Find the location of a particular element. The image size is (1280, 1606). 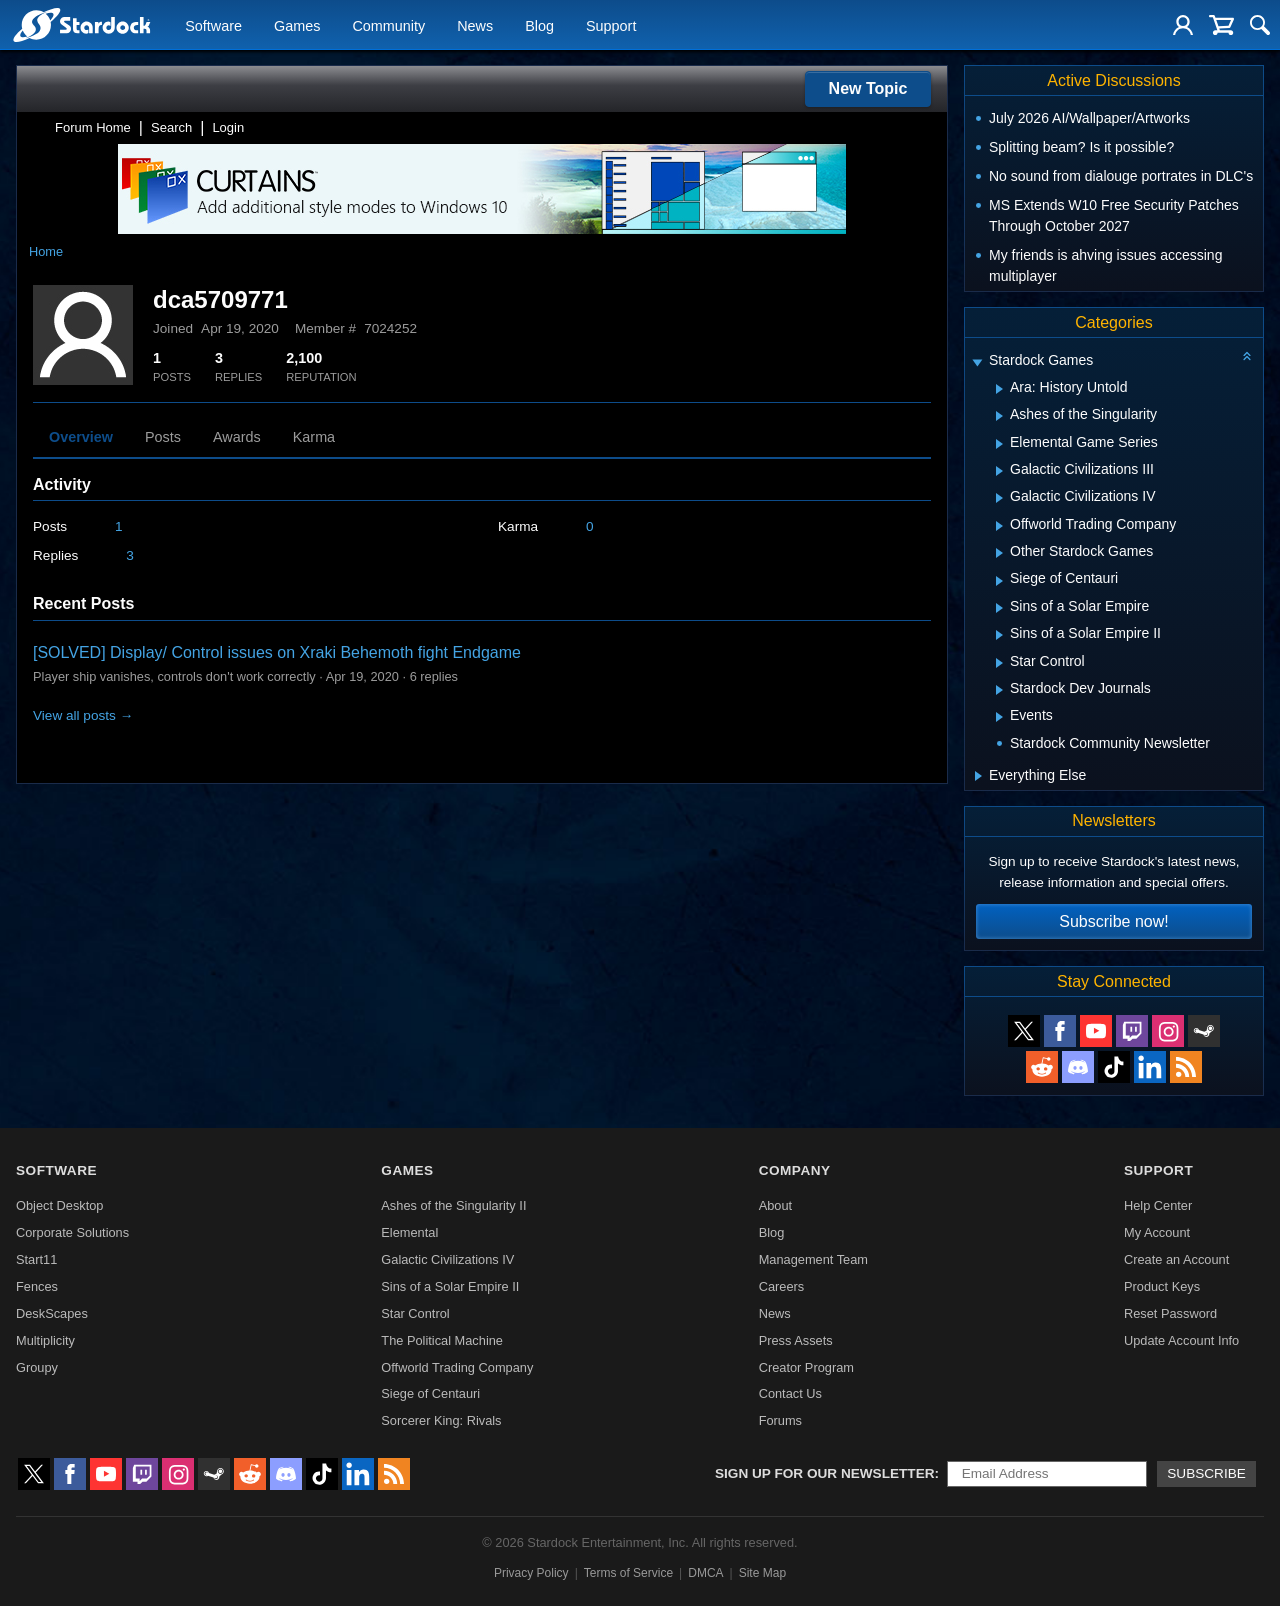

[Expand Siege of Centauri] is located at coordinates (999, 581).